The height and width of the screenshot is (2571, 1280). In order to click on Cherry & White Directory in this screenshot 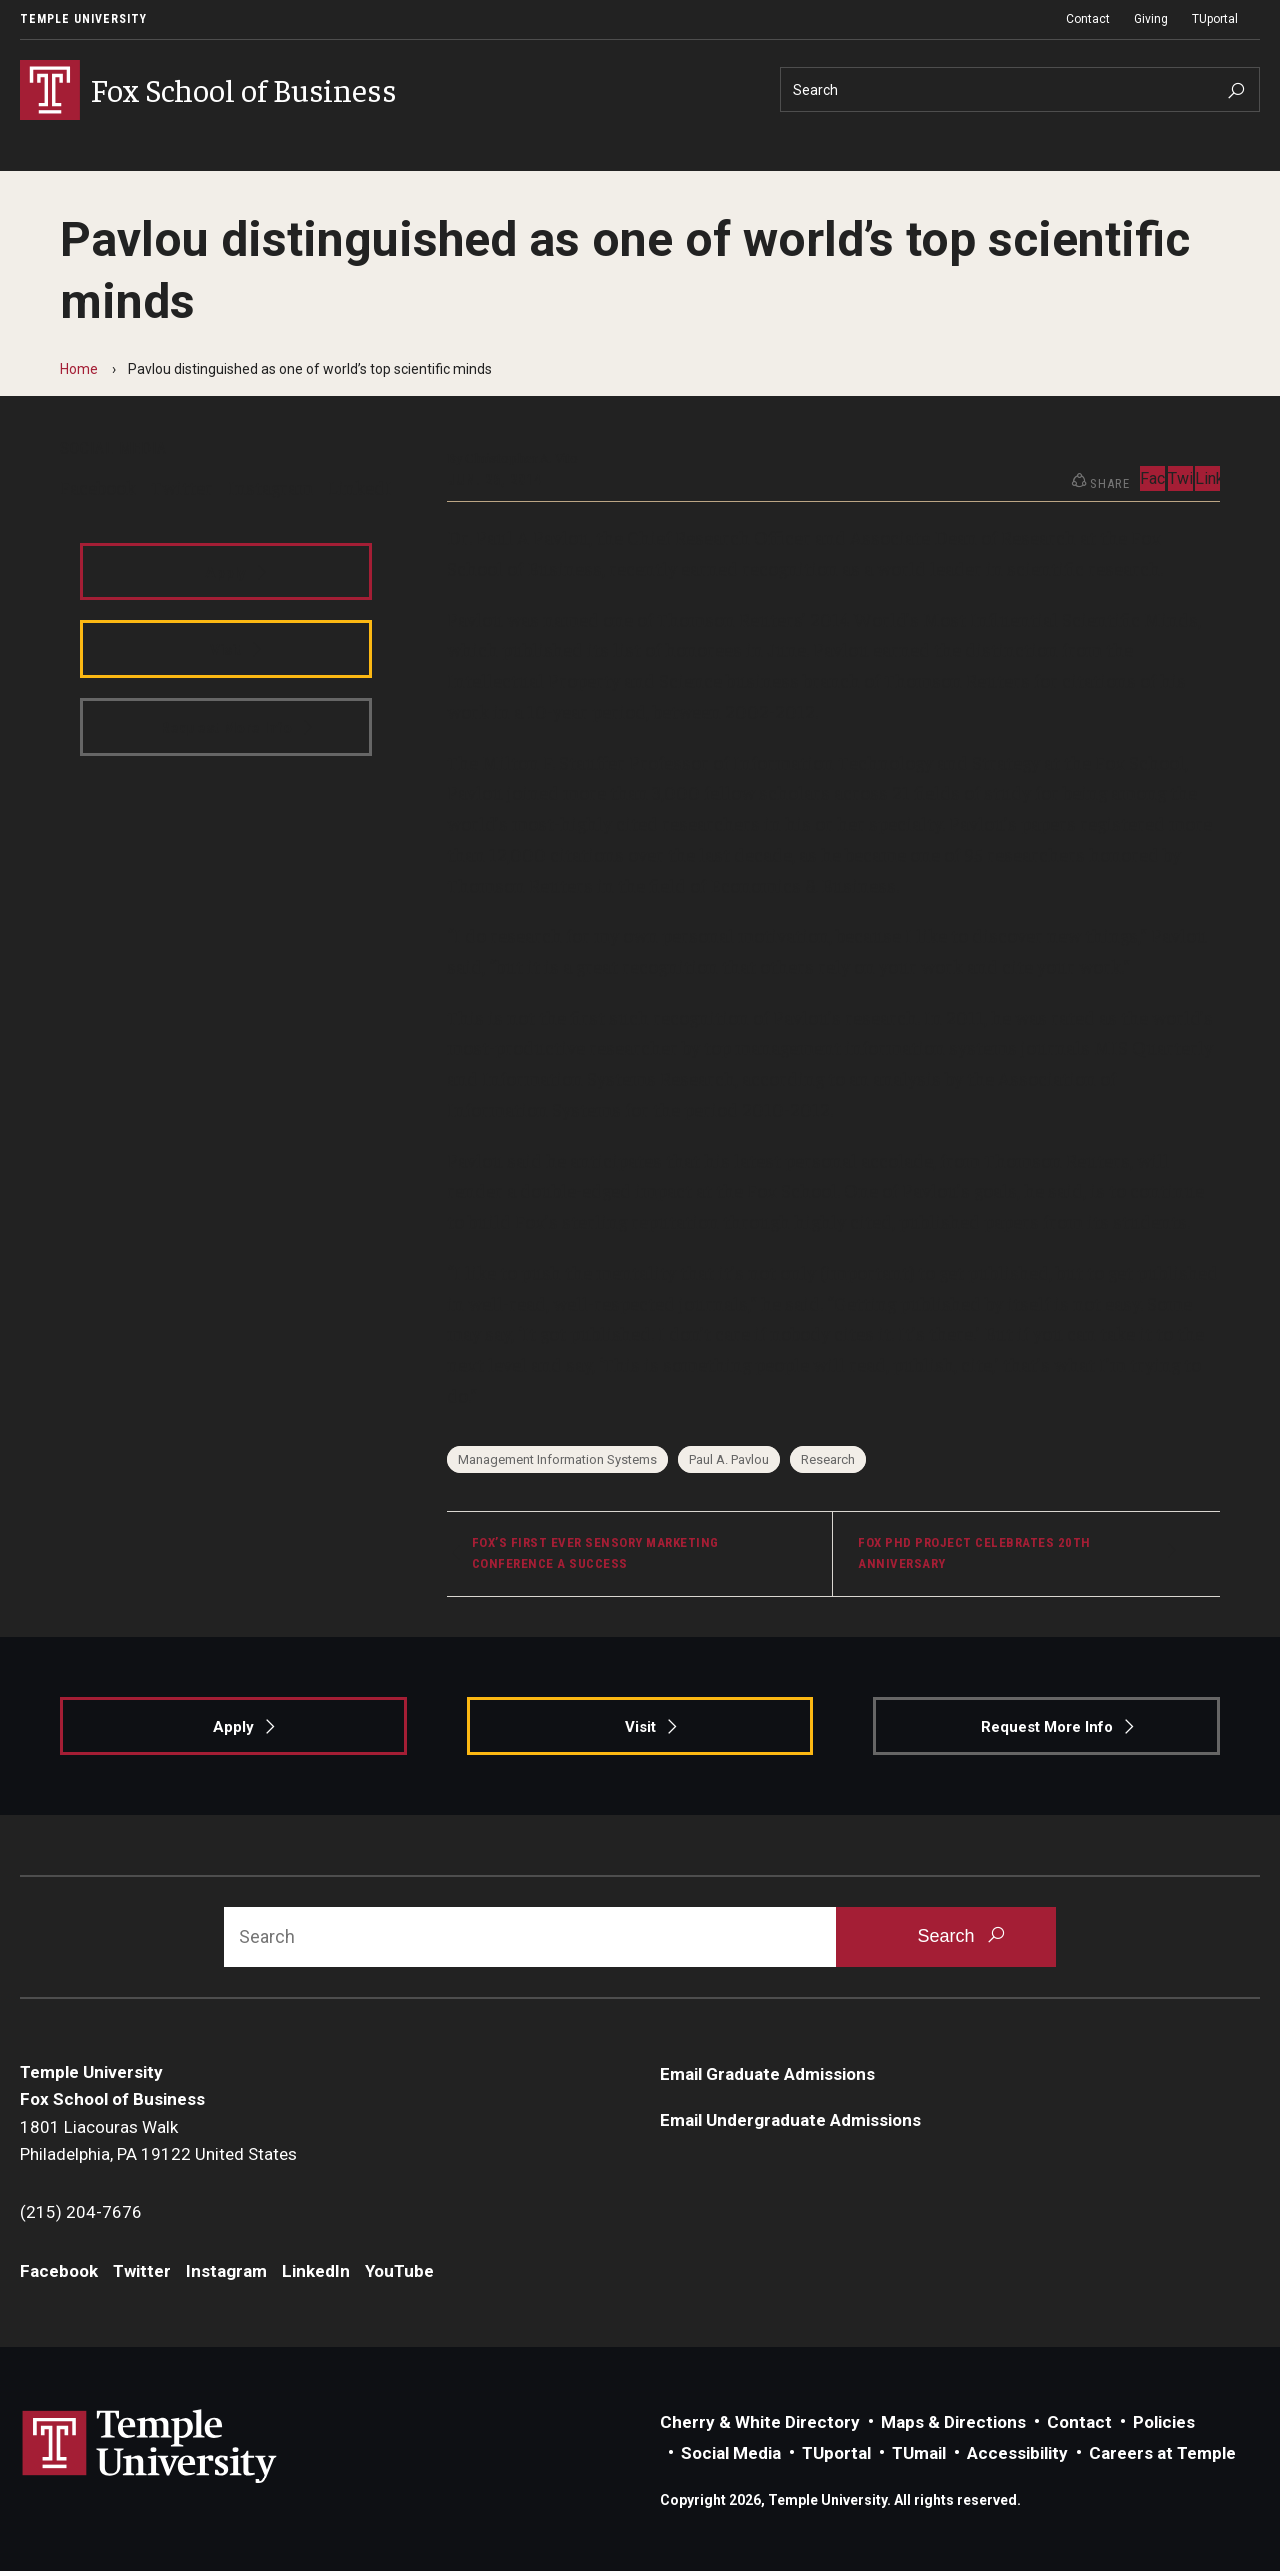, I will do `click(760, 2422)`.